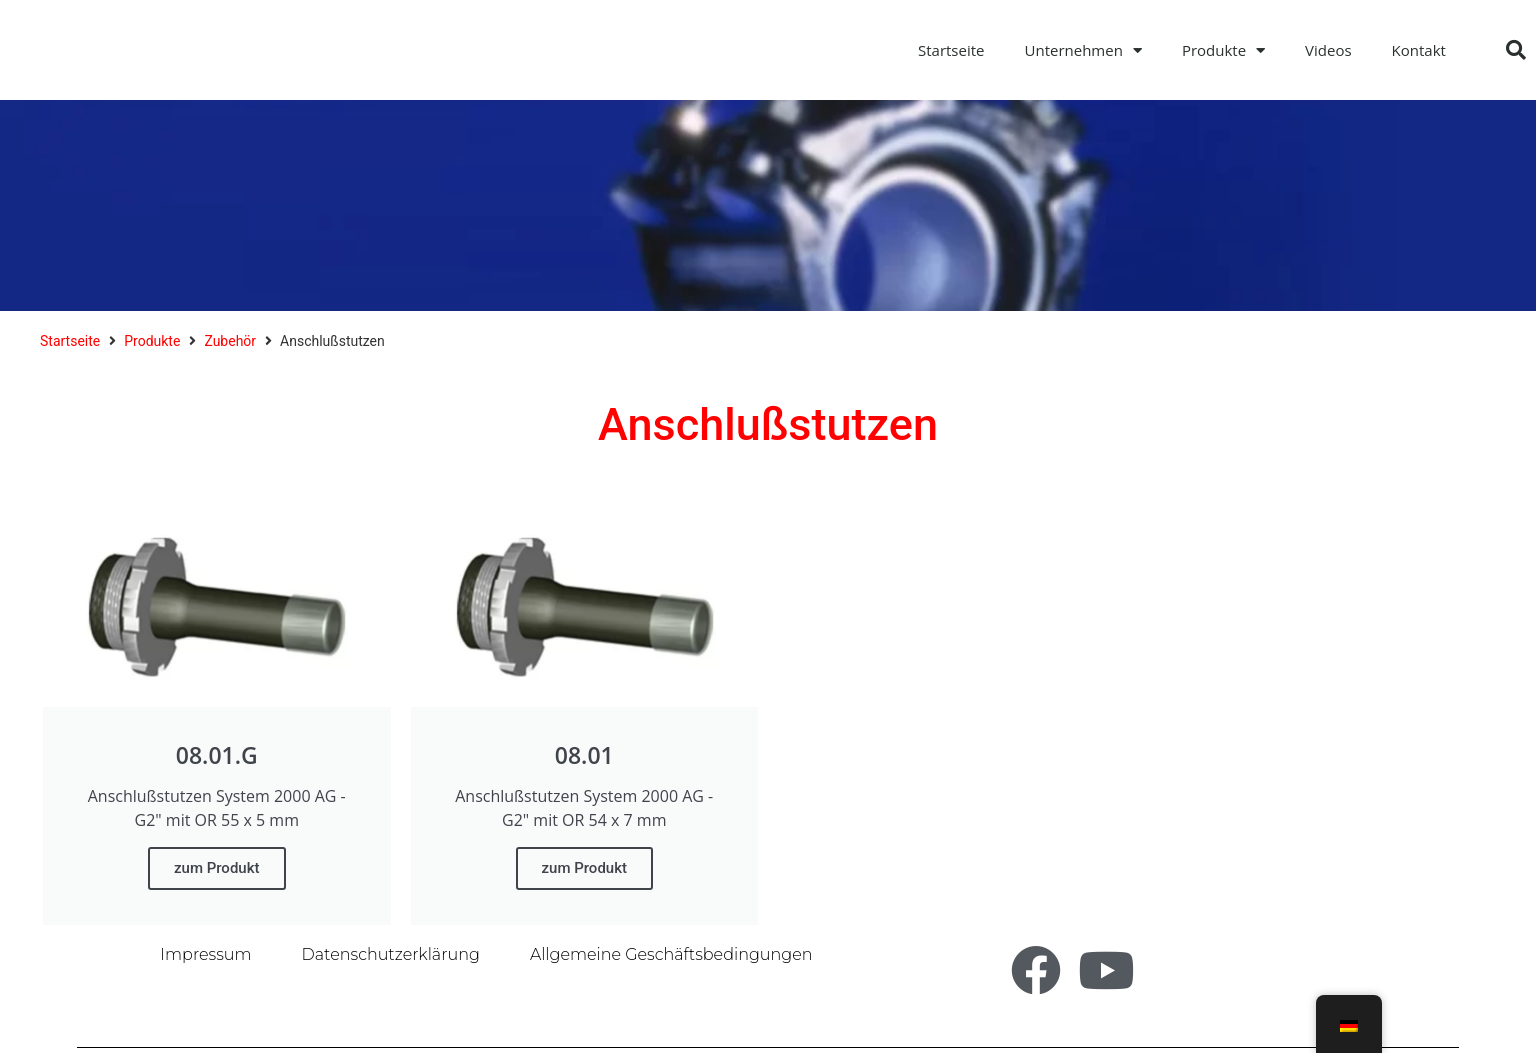 This screenshot has width=1536, height=1053. What do you see at coordinates (1083, 50) in the screenshot?
I see `Unternehmen` at bounding box center [1083, 50].